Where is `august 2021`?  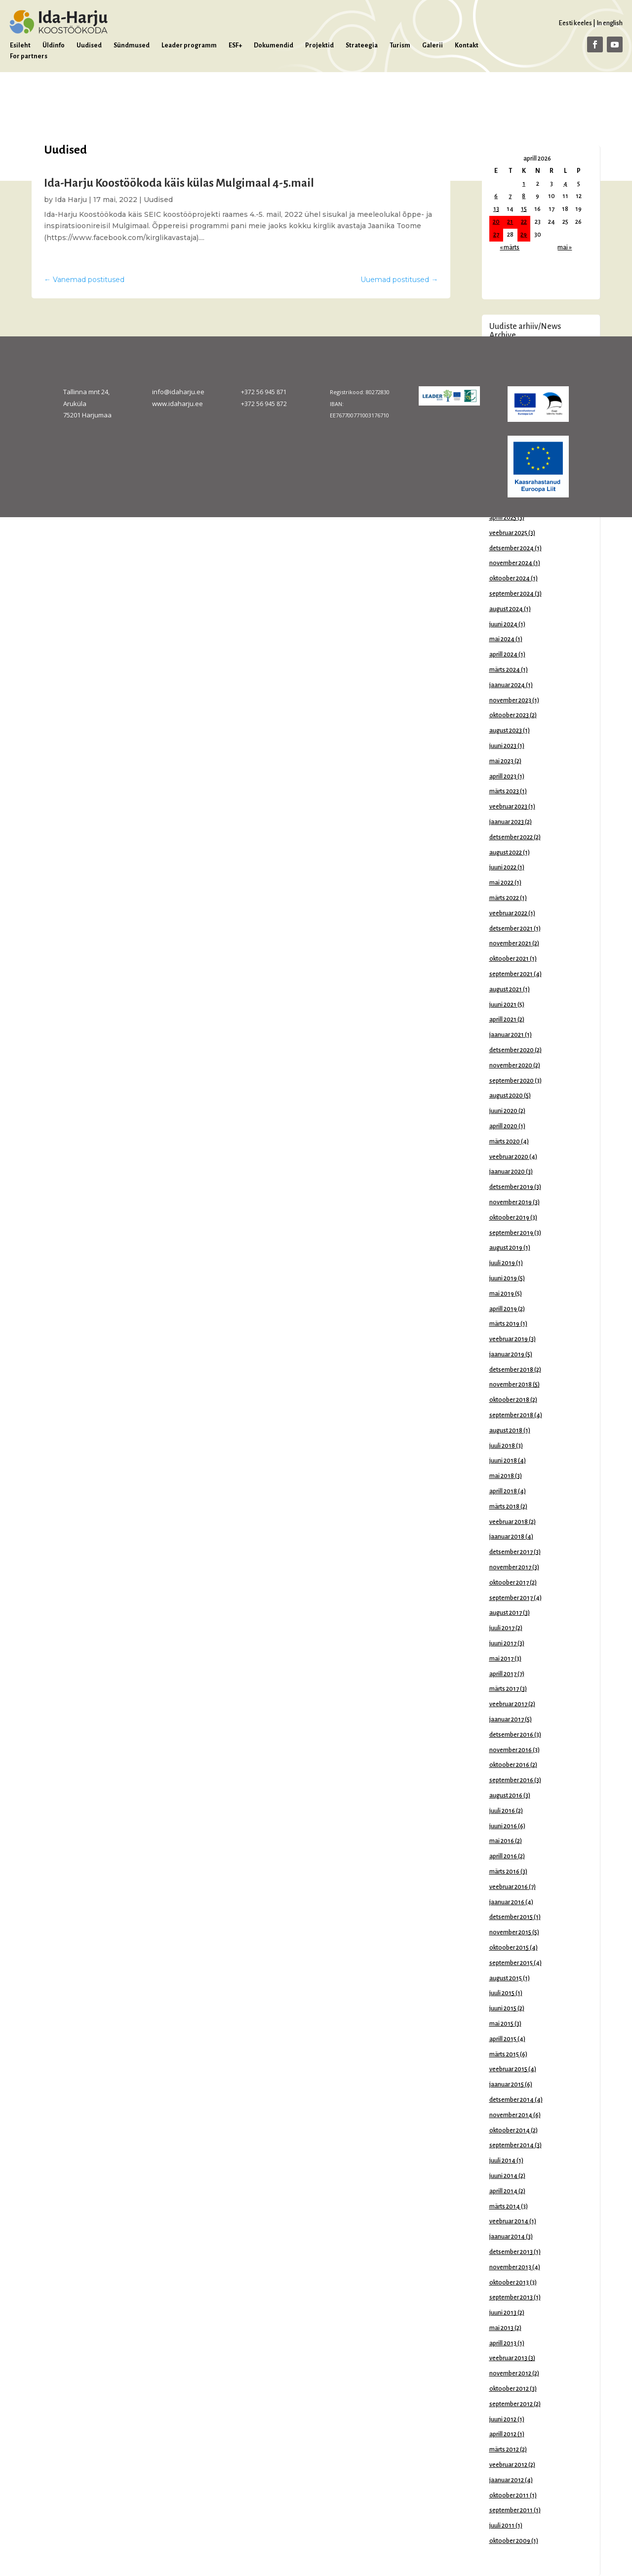 august 2021 is located at coordinates (505, 989).